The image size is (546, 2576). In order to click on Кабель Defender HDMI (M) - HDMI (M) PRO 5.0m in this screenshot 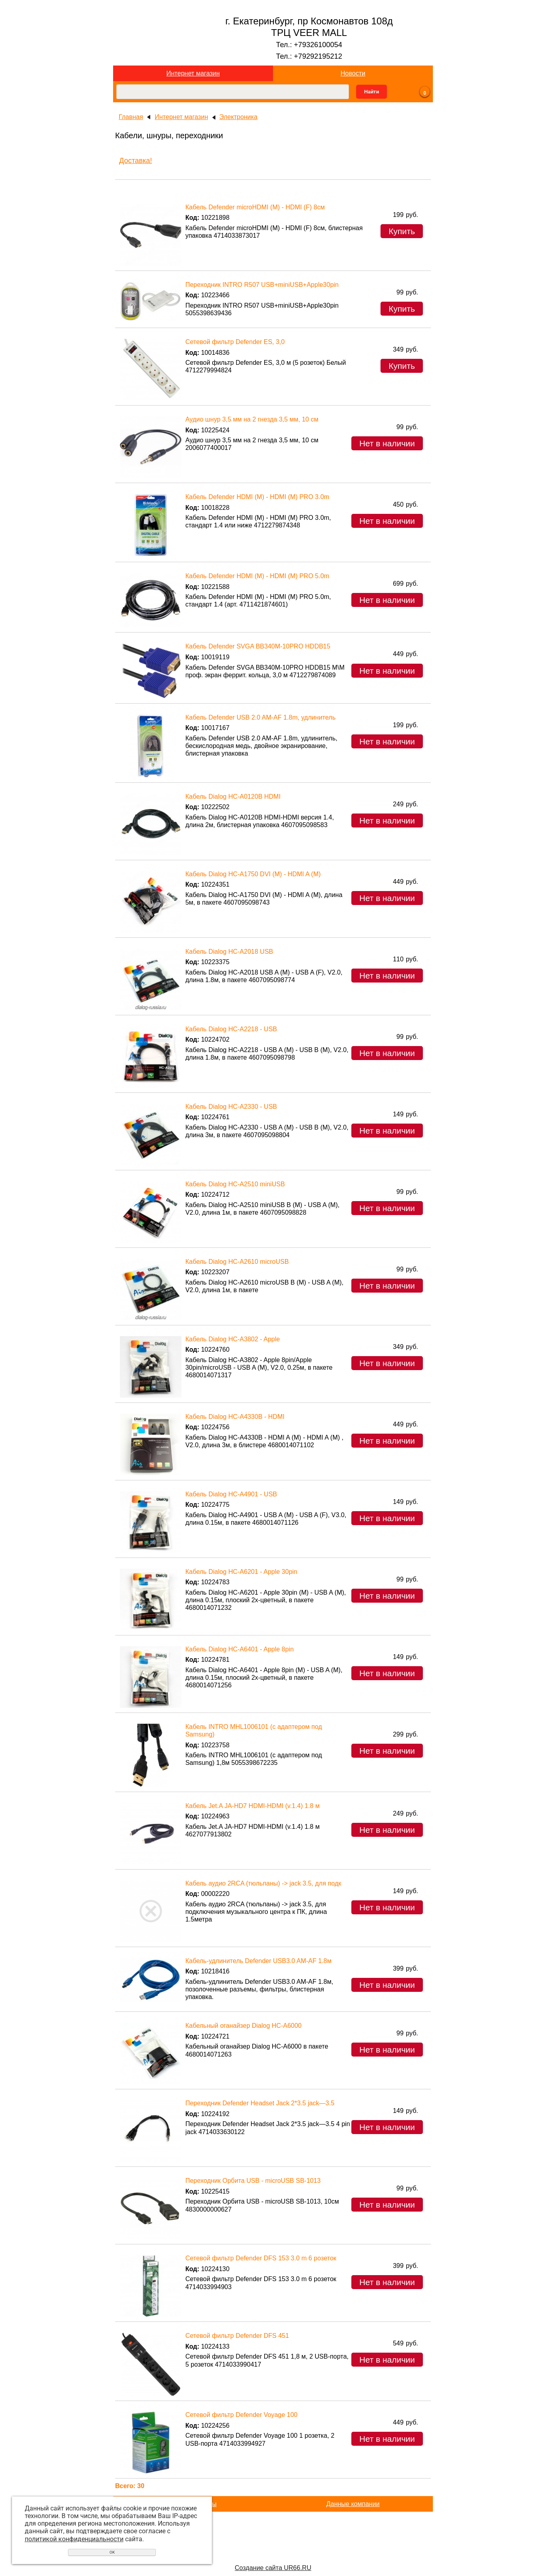, I will do `click(257, 576)`.